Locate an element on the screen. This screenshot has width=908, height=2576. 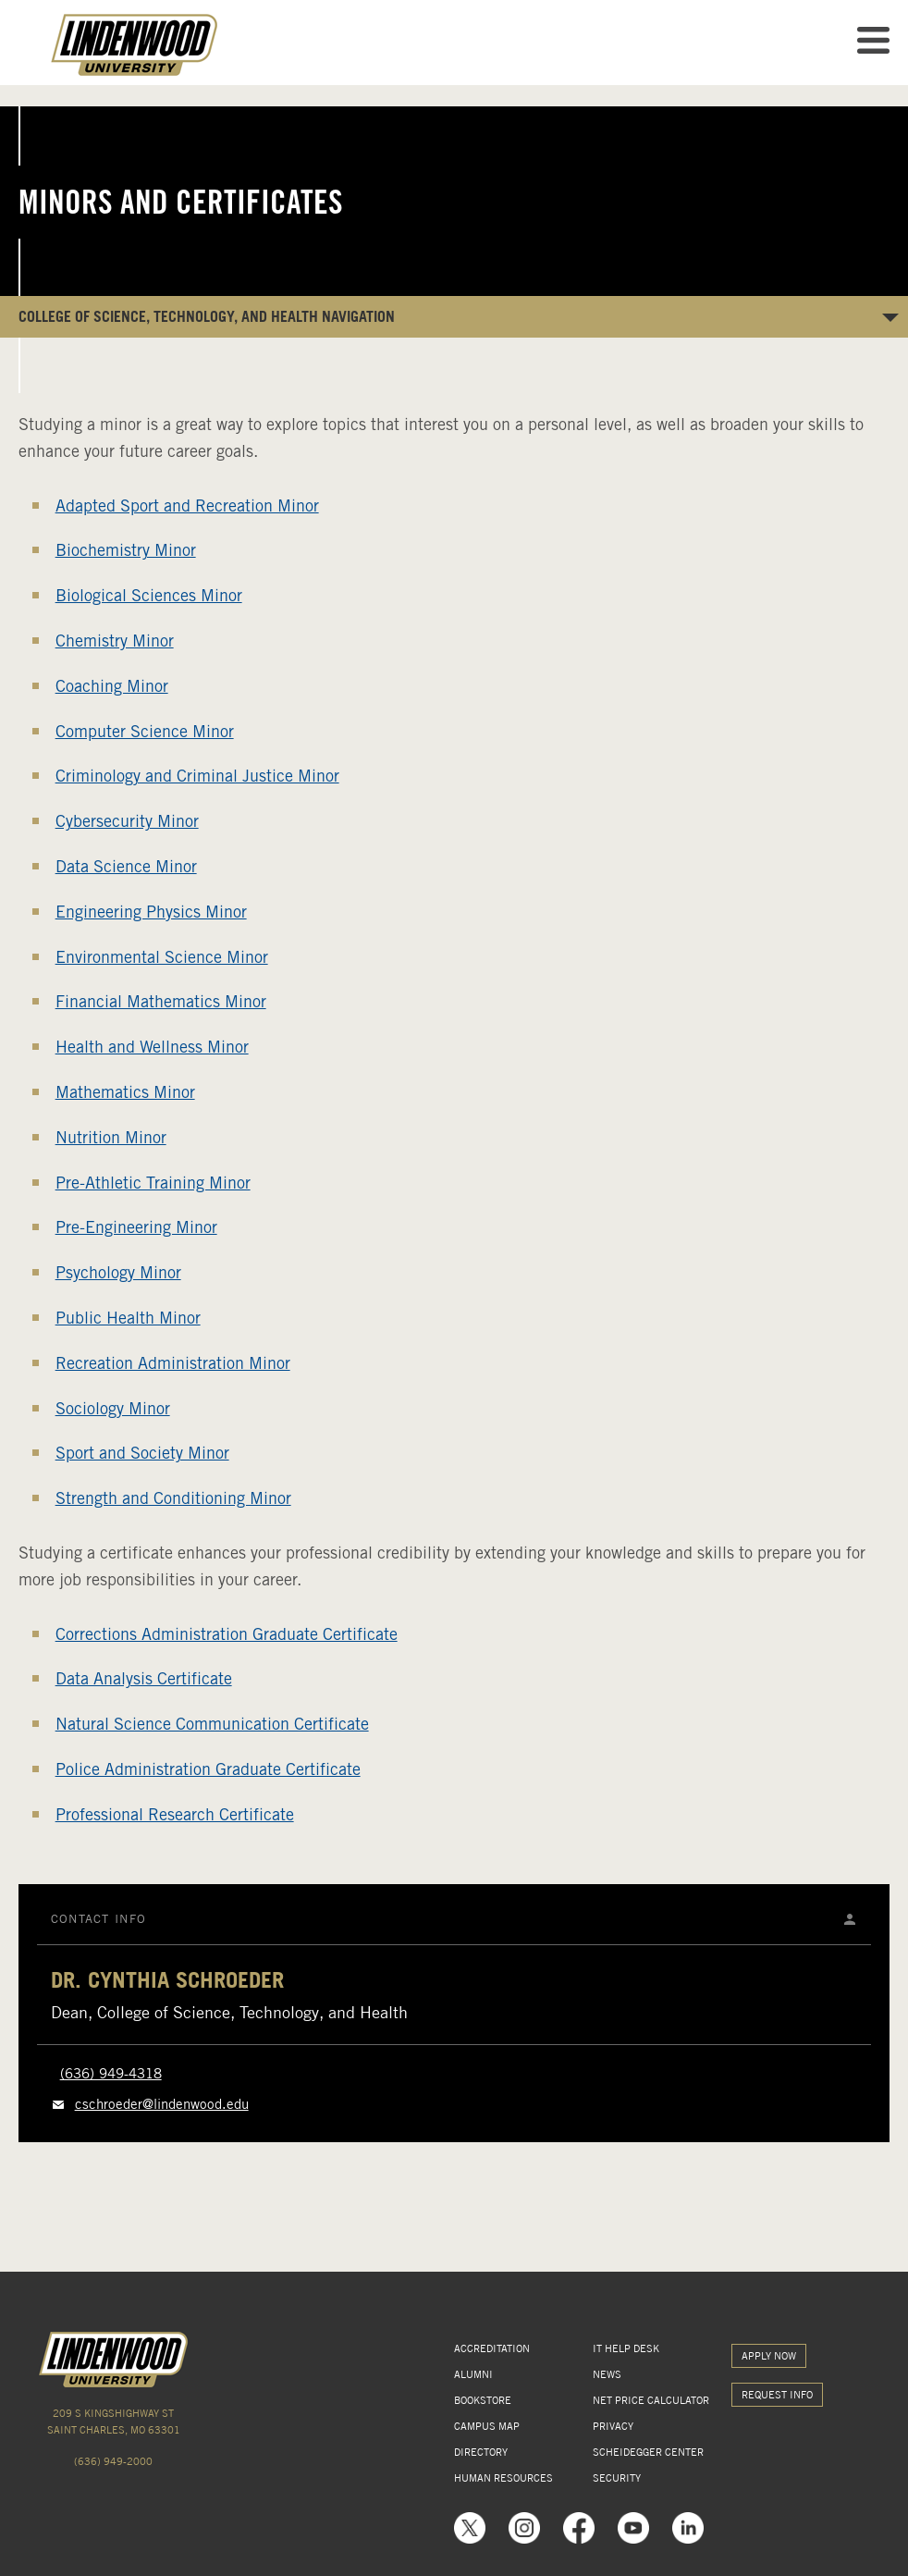
ACCREDITATION is located at coordinates (492, 2348).